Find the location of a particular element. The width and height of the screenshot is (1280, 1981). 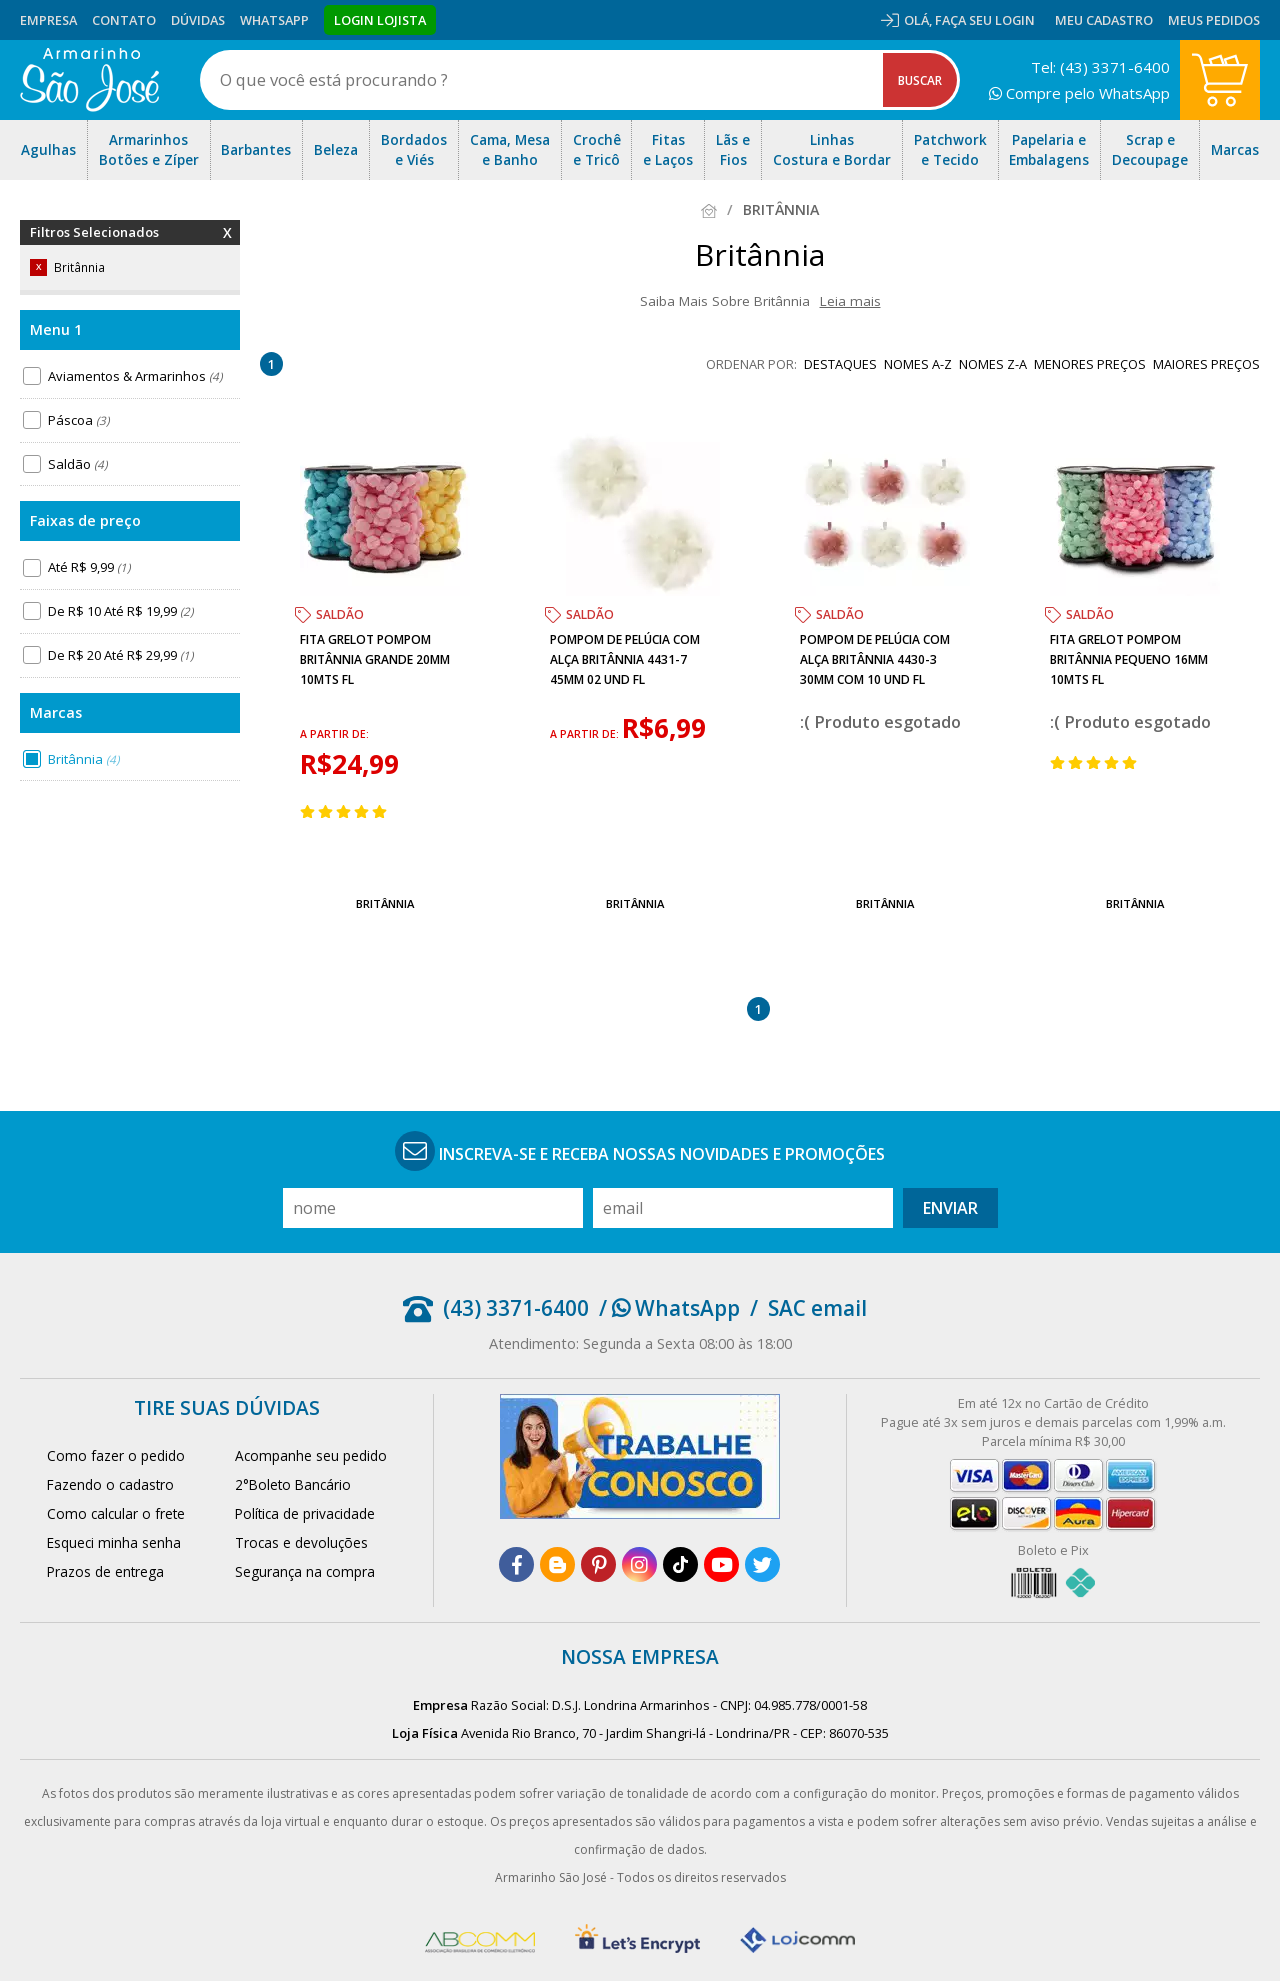

2°Boleto Bancário is located at coordinates (293, 1484).